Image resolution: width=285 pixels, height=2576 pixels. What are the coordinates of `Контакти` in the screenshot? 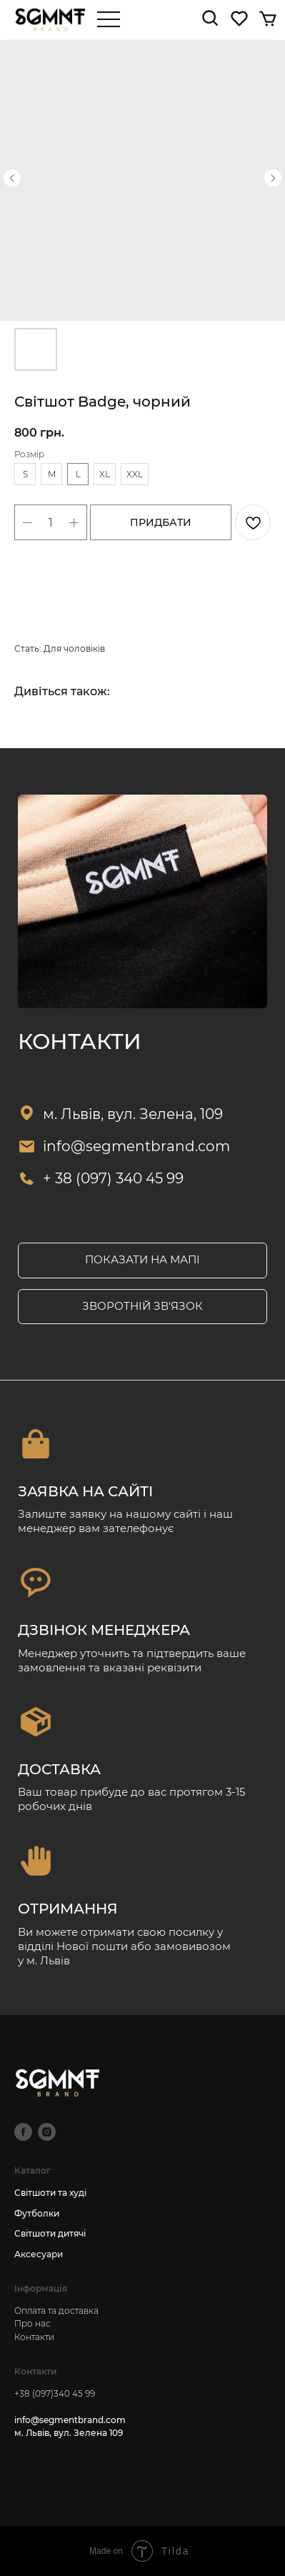 It's located at (34, 2337).